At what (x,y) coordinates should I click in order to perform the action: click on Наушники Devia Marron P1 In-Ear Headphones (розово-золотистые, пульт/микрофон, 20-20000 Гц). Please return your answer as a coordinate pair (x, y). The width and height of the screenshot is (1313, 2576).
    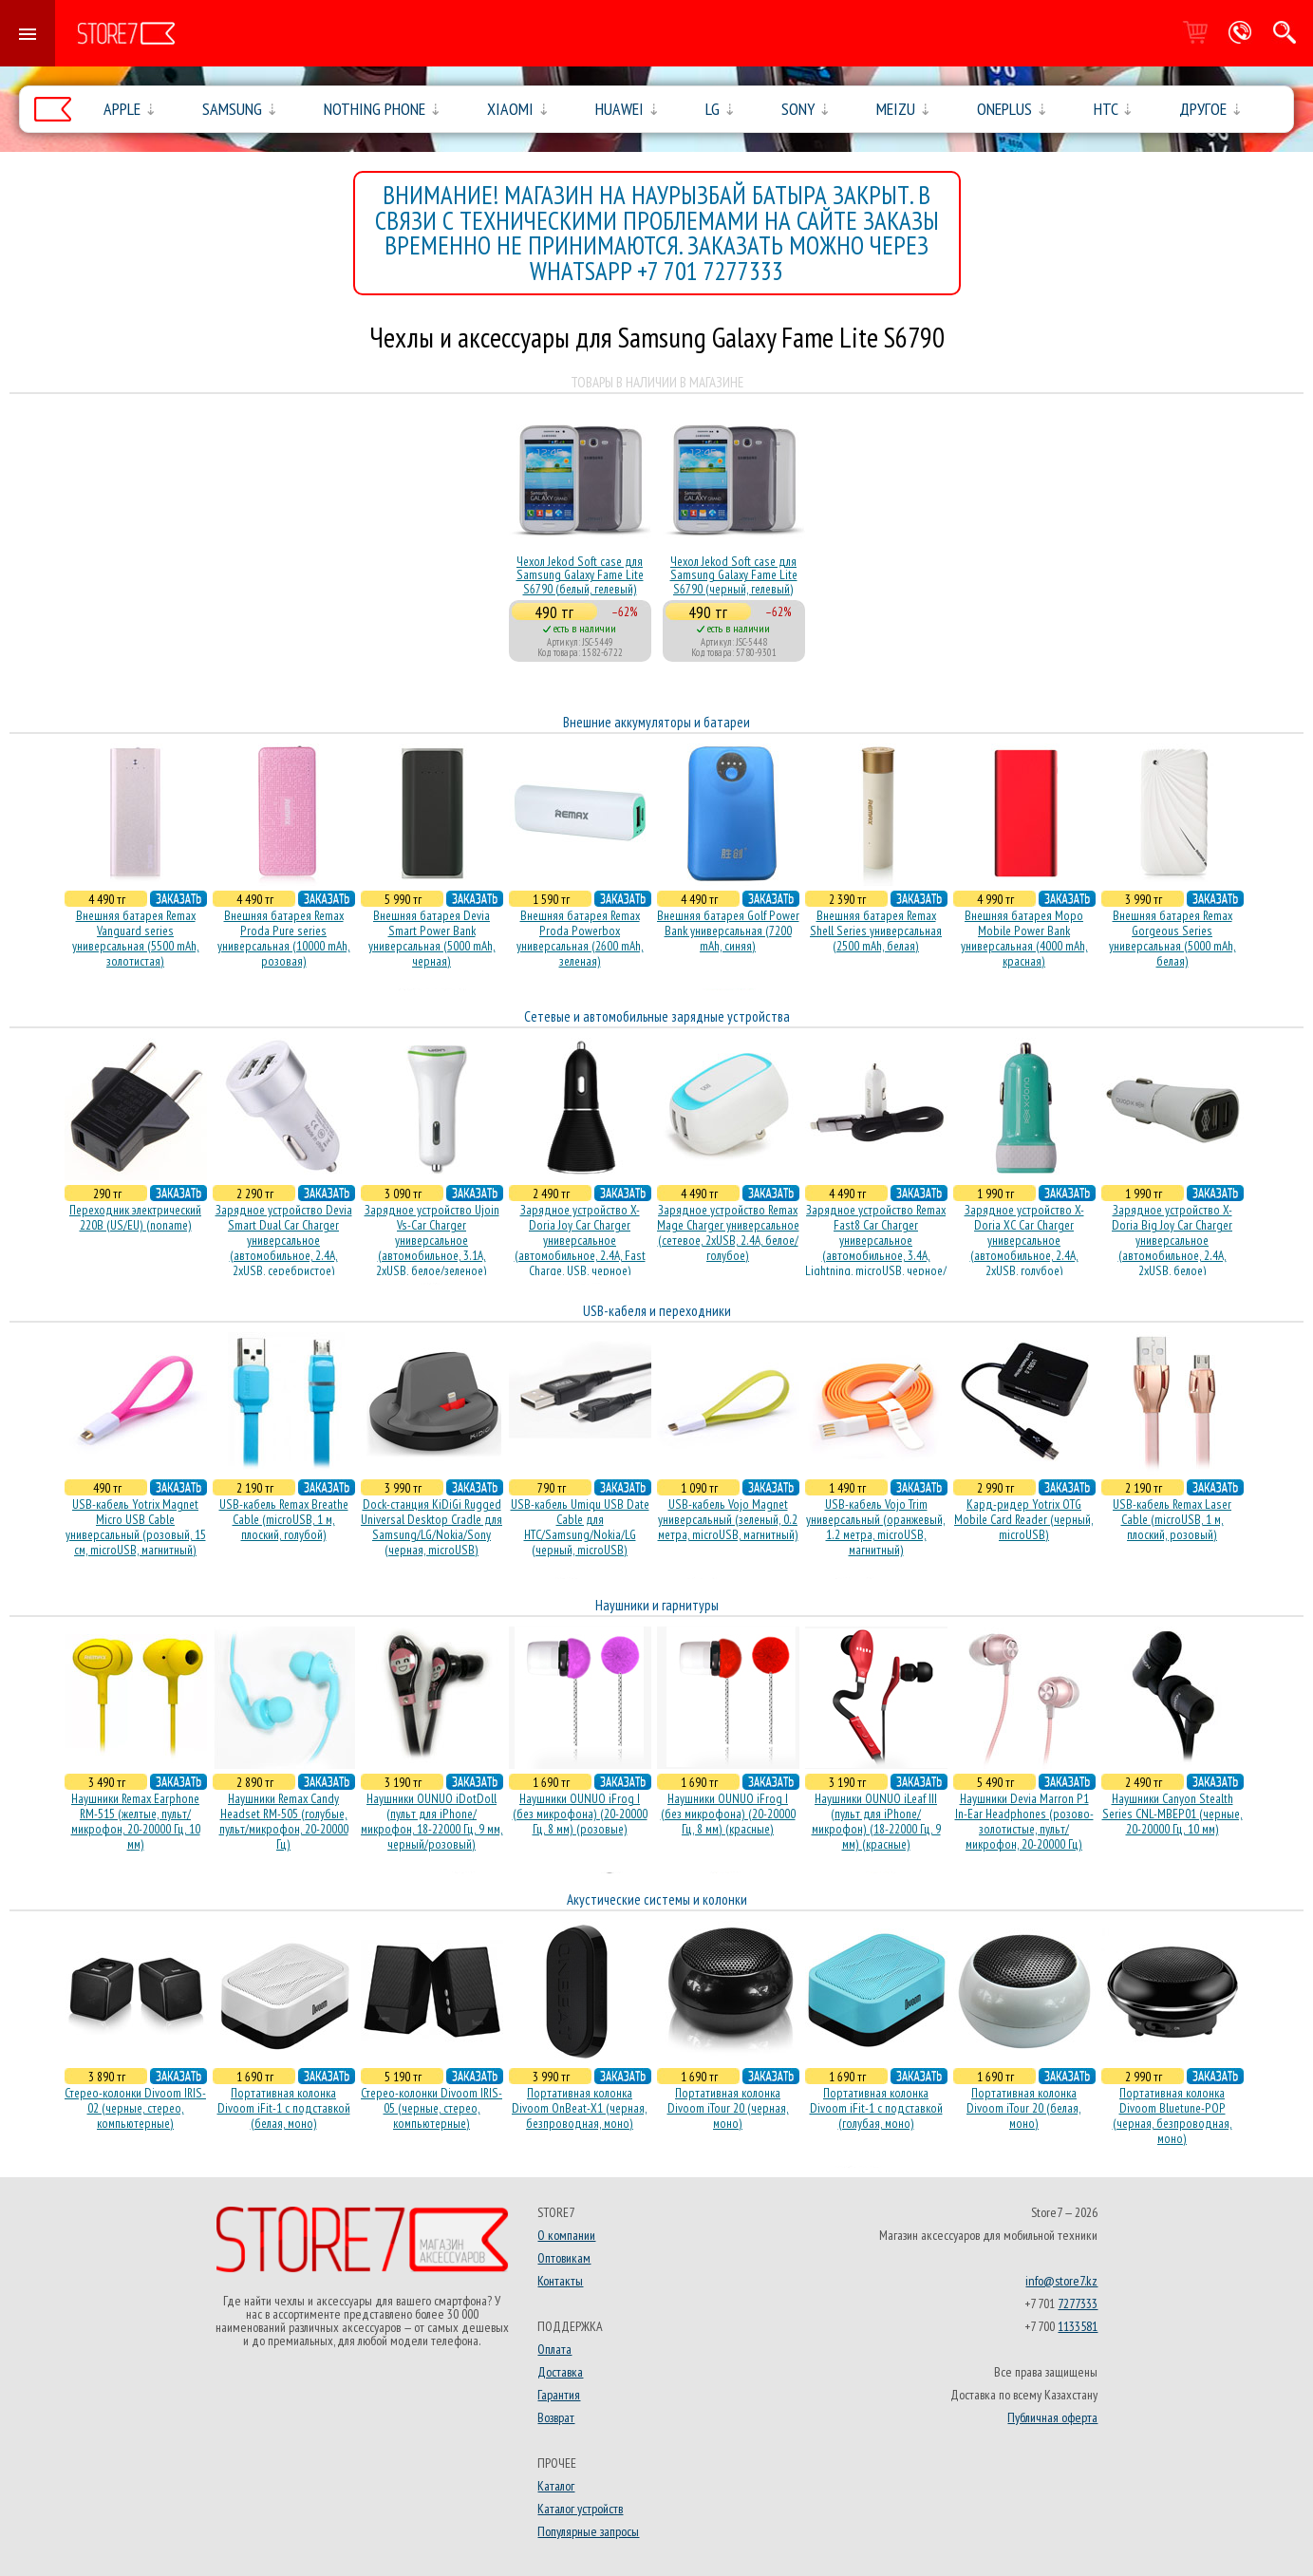
    Looking at the image, I should click on (1024, 1821).